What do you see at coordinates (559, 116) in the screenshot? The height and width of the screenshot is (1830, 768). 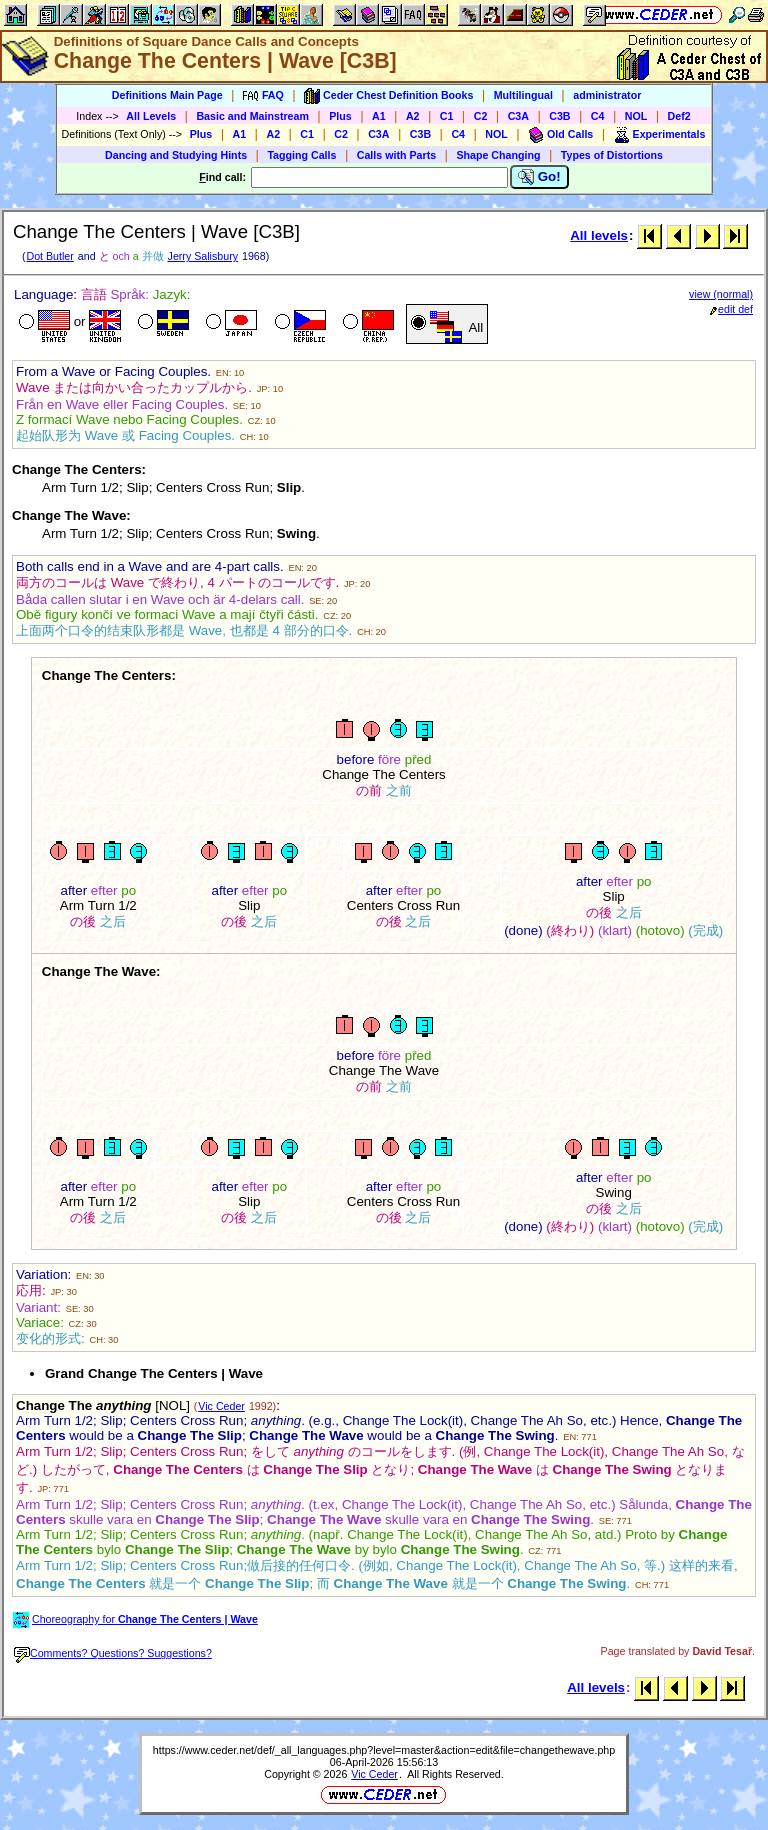 I see `C3B` at bounding box center [559, 116].